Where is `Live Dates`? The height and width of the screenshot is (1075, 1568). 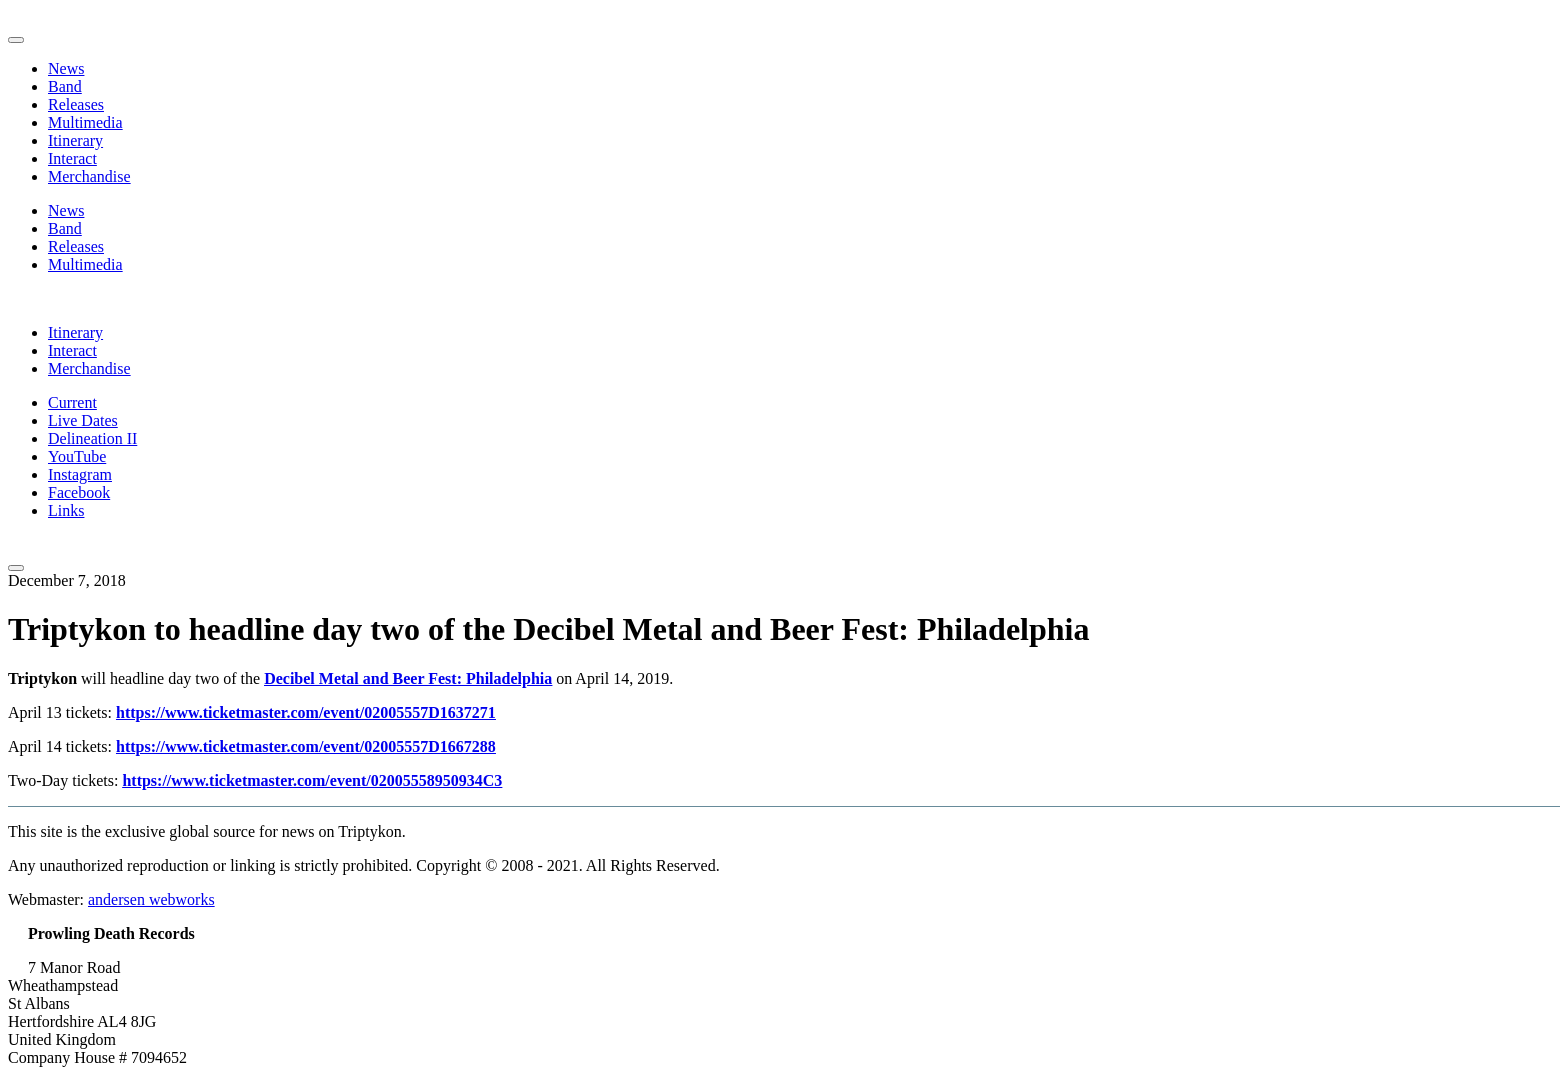
Live Dates is located at coordinates (83, 420).